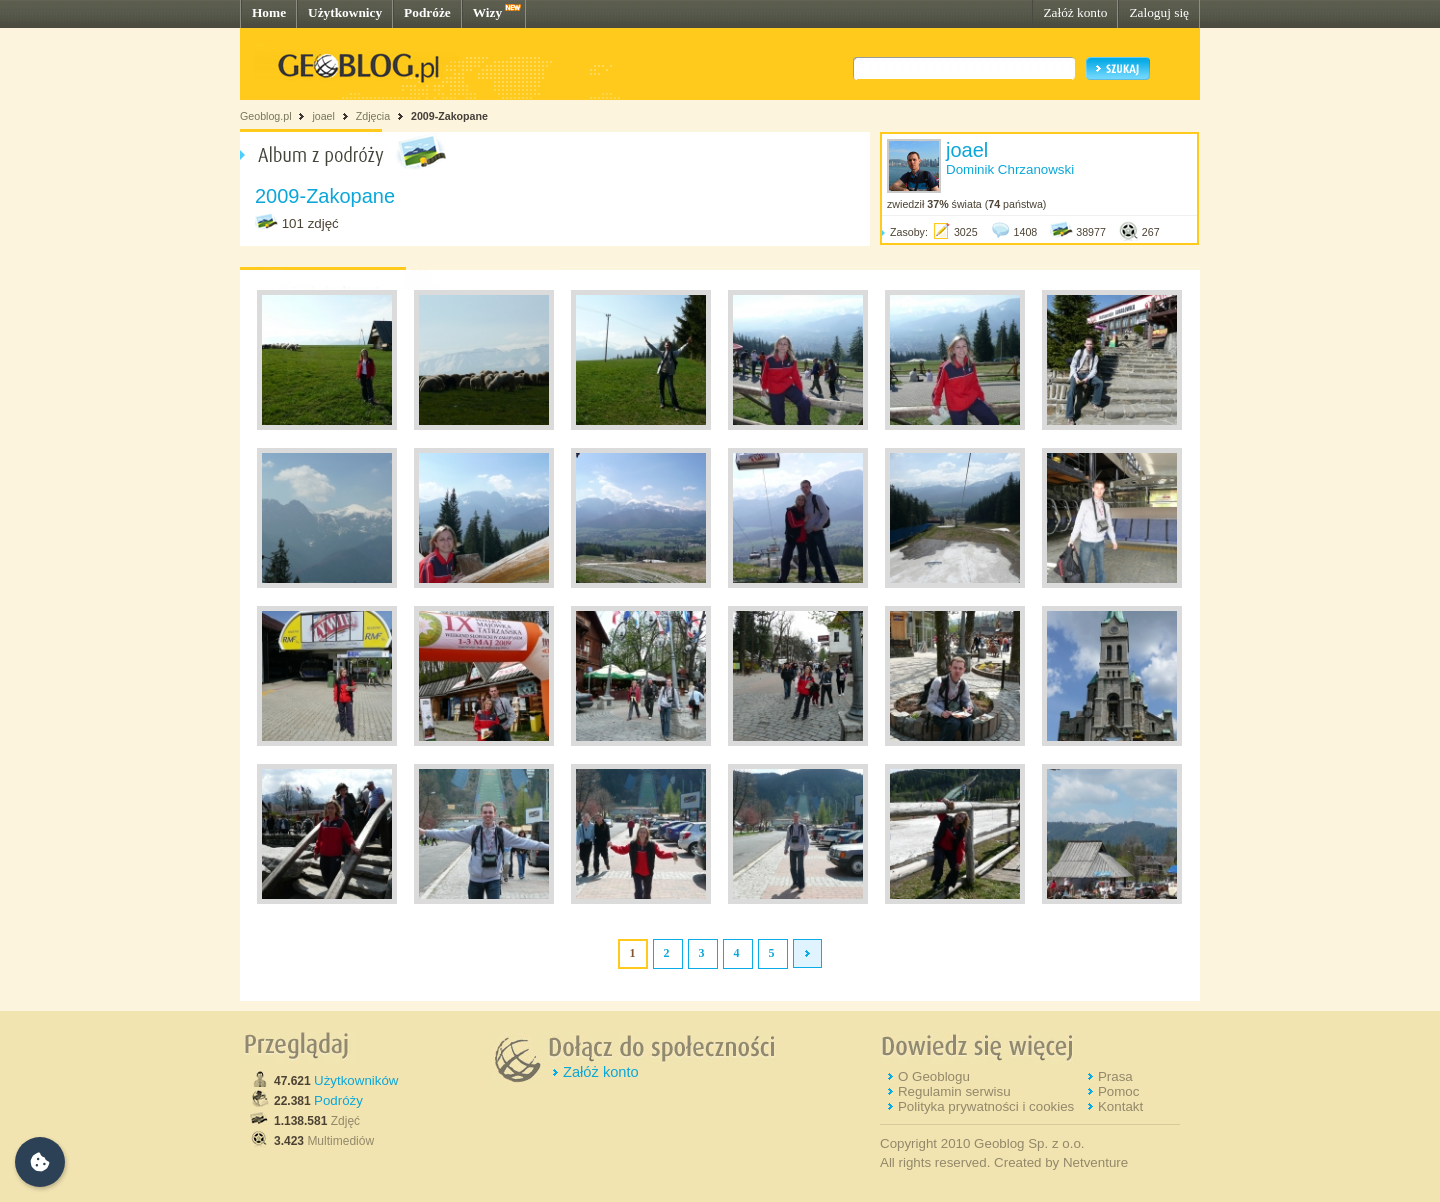 This screenshot has height=1202, width=1440. Describe the element at coordinates (266, 116) in the screenshot. I see `Geoblog.pl` at that location.